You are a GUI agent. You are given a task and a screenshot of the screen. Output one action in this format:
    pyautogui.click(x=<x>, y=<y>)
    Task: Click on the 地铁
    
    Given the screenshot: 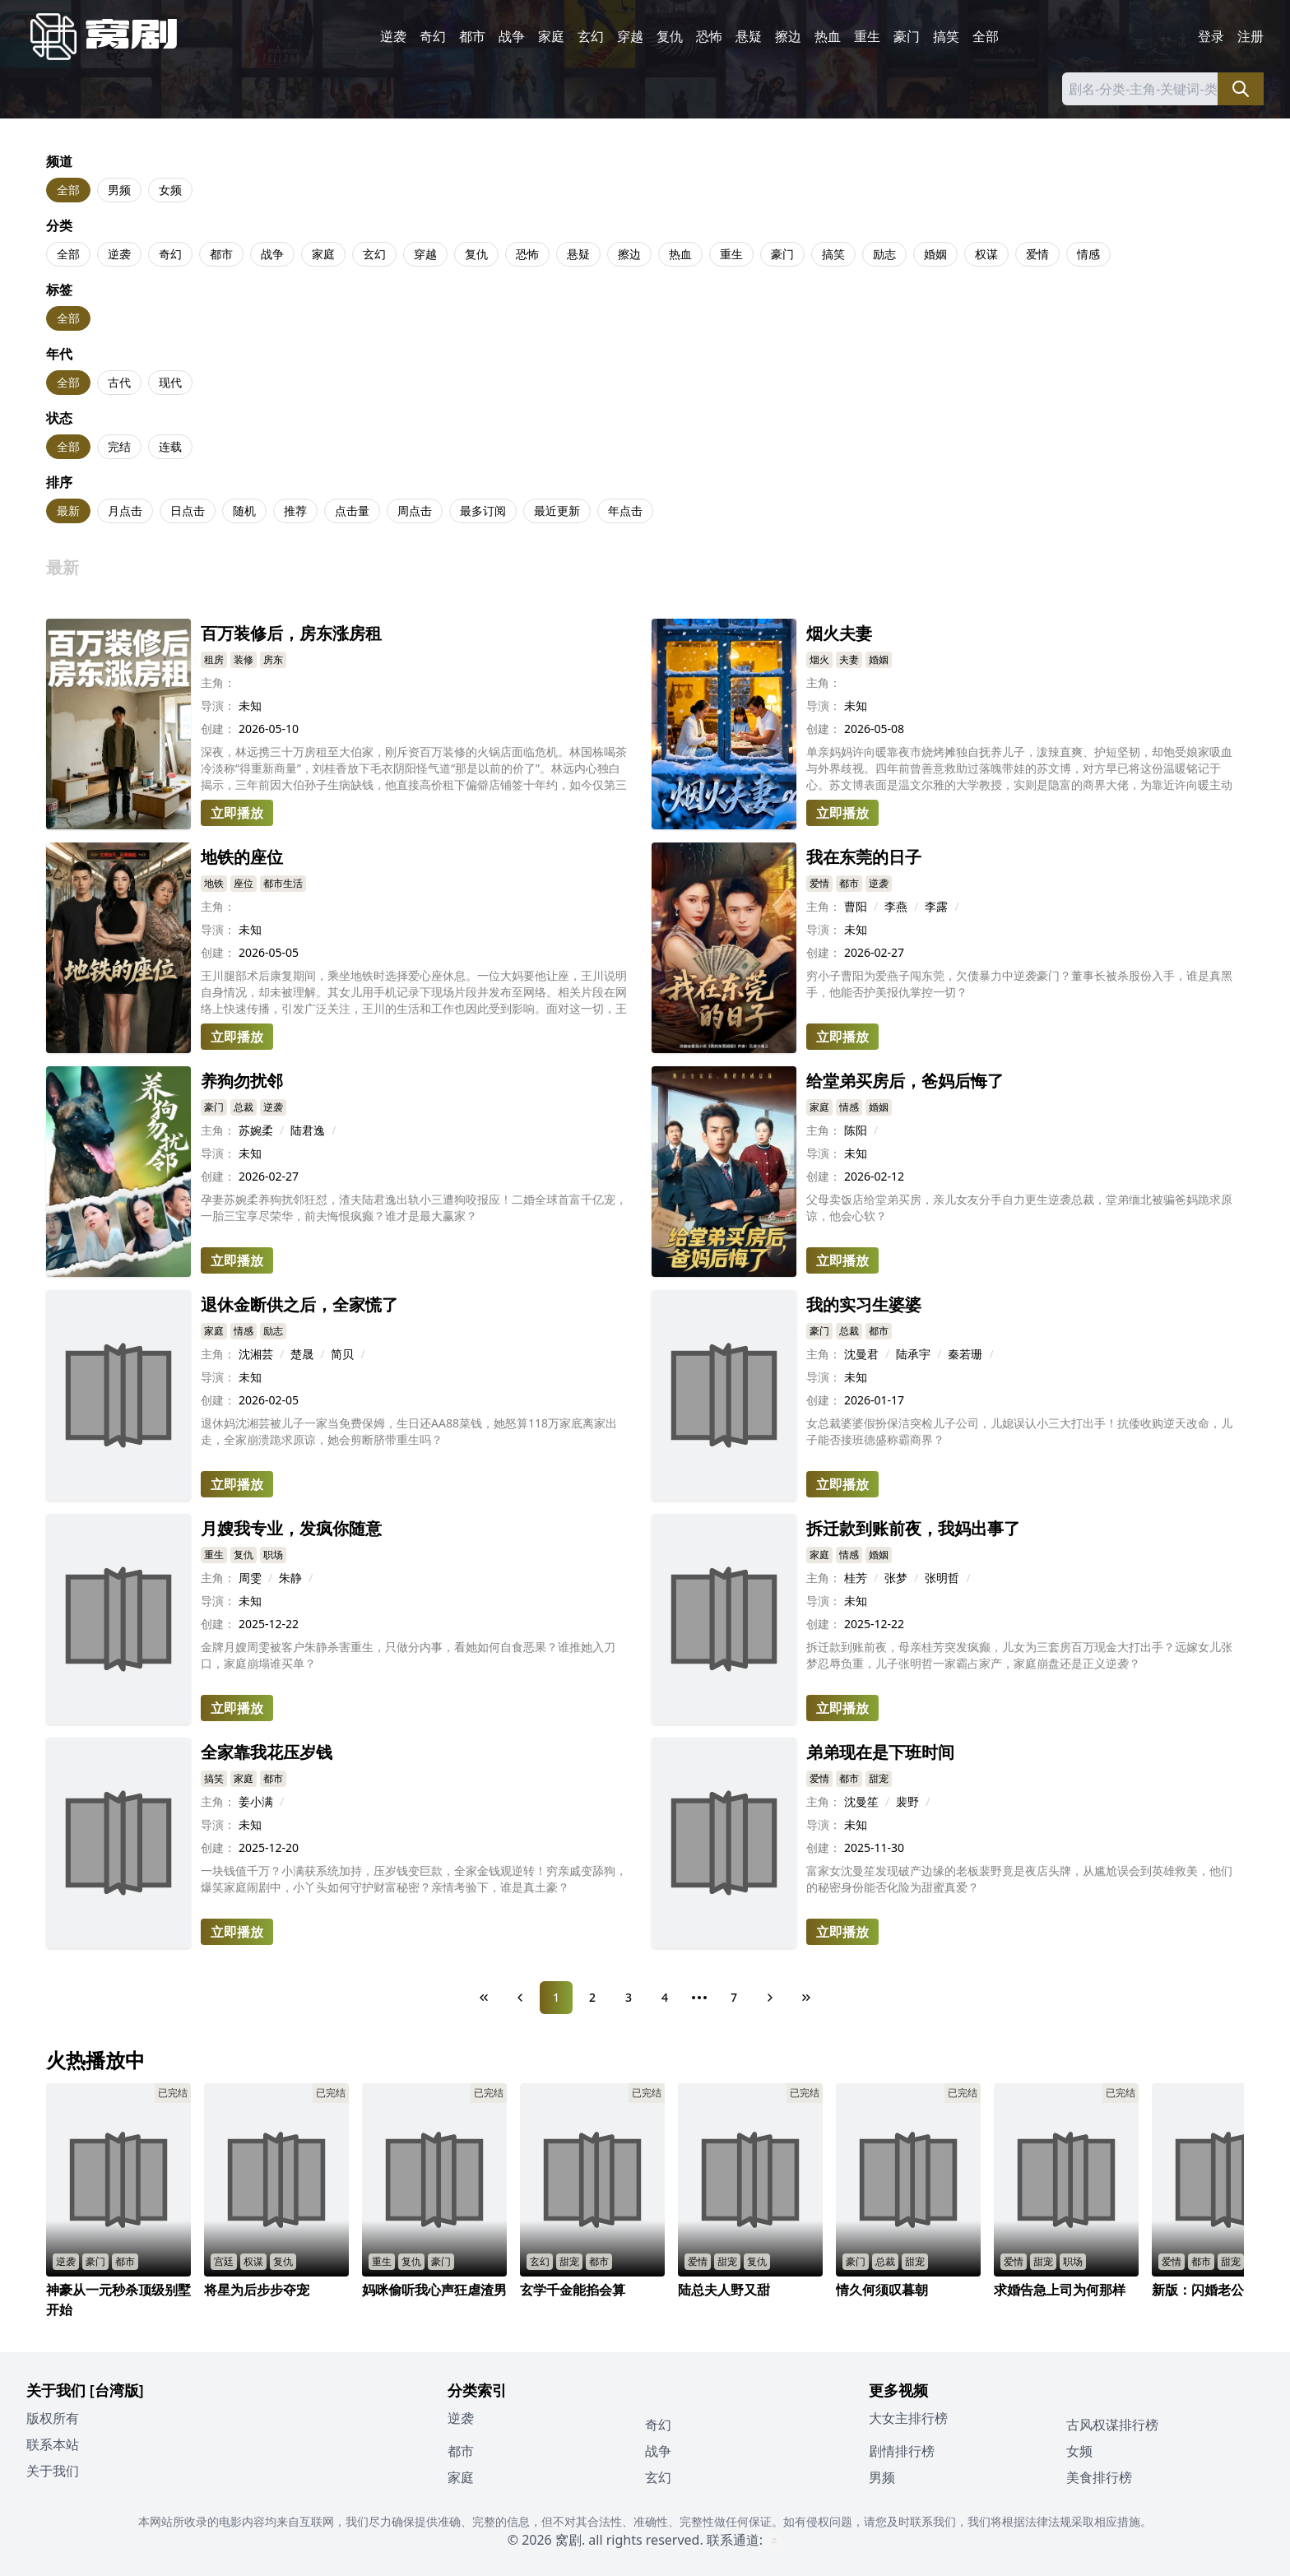 What is the action you would take?
    pyautogui.click(x=214, y=883)
    